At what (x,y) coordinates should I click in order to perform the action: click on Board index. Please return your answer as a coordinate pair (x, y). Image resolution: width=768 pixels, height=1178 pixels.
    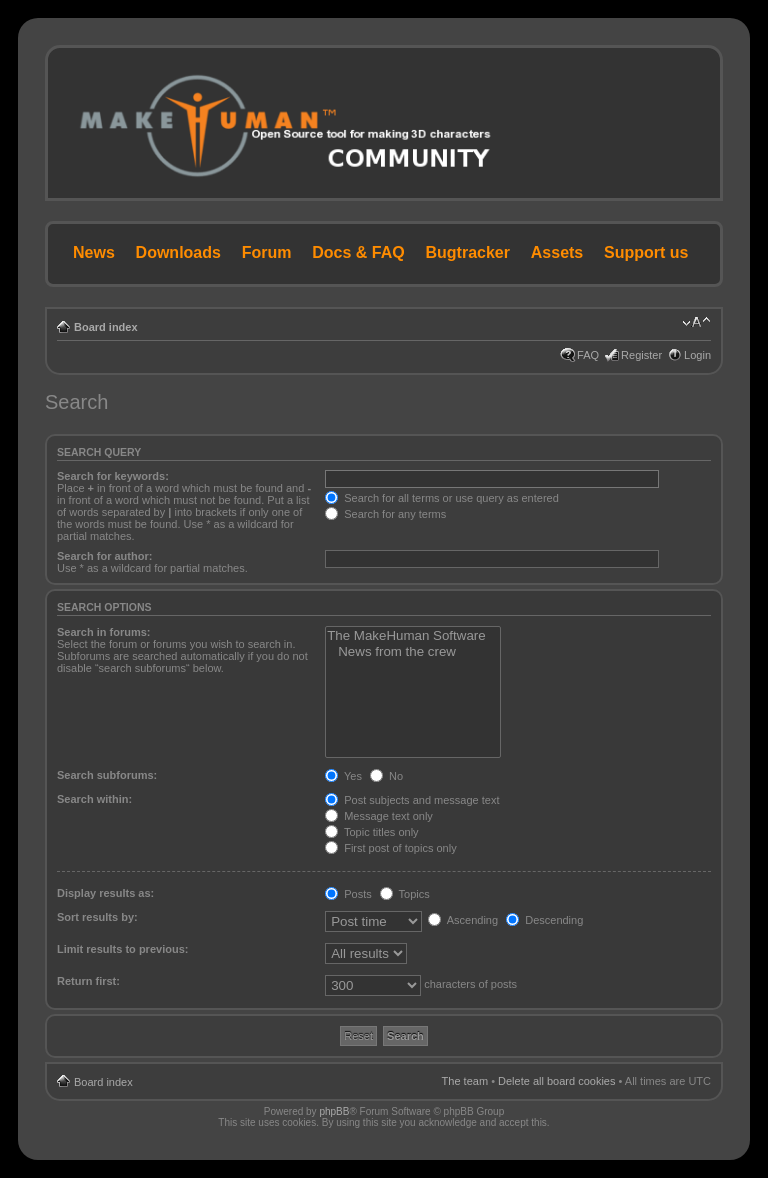
    Looking at the image, I should click on (106, 327).